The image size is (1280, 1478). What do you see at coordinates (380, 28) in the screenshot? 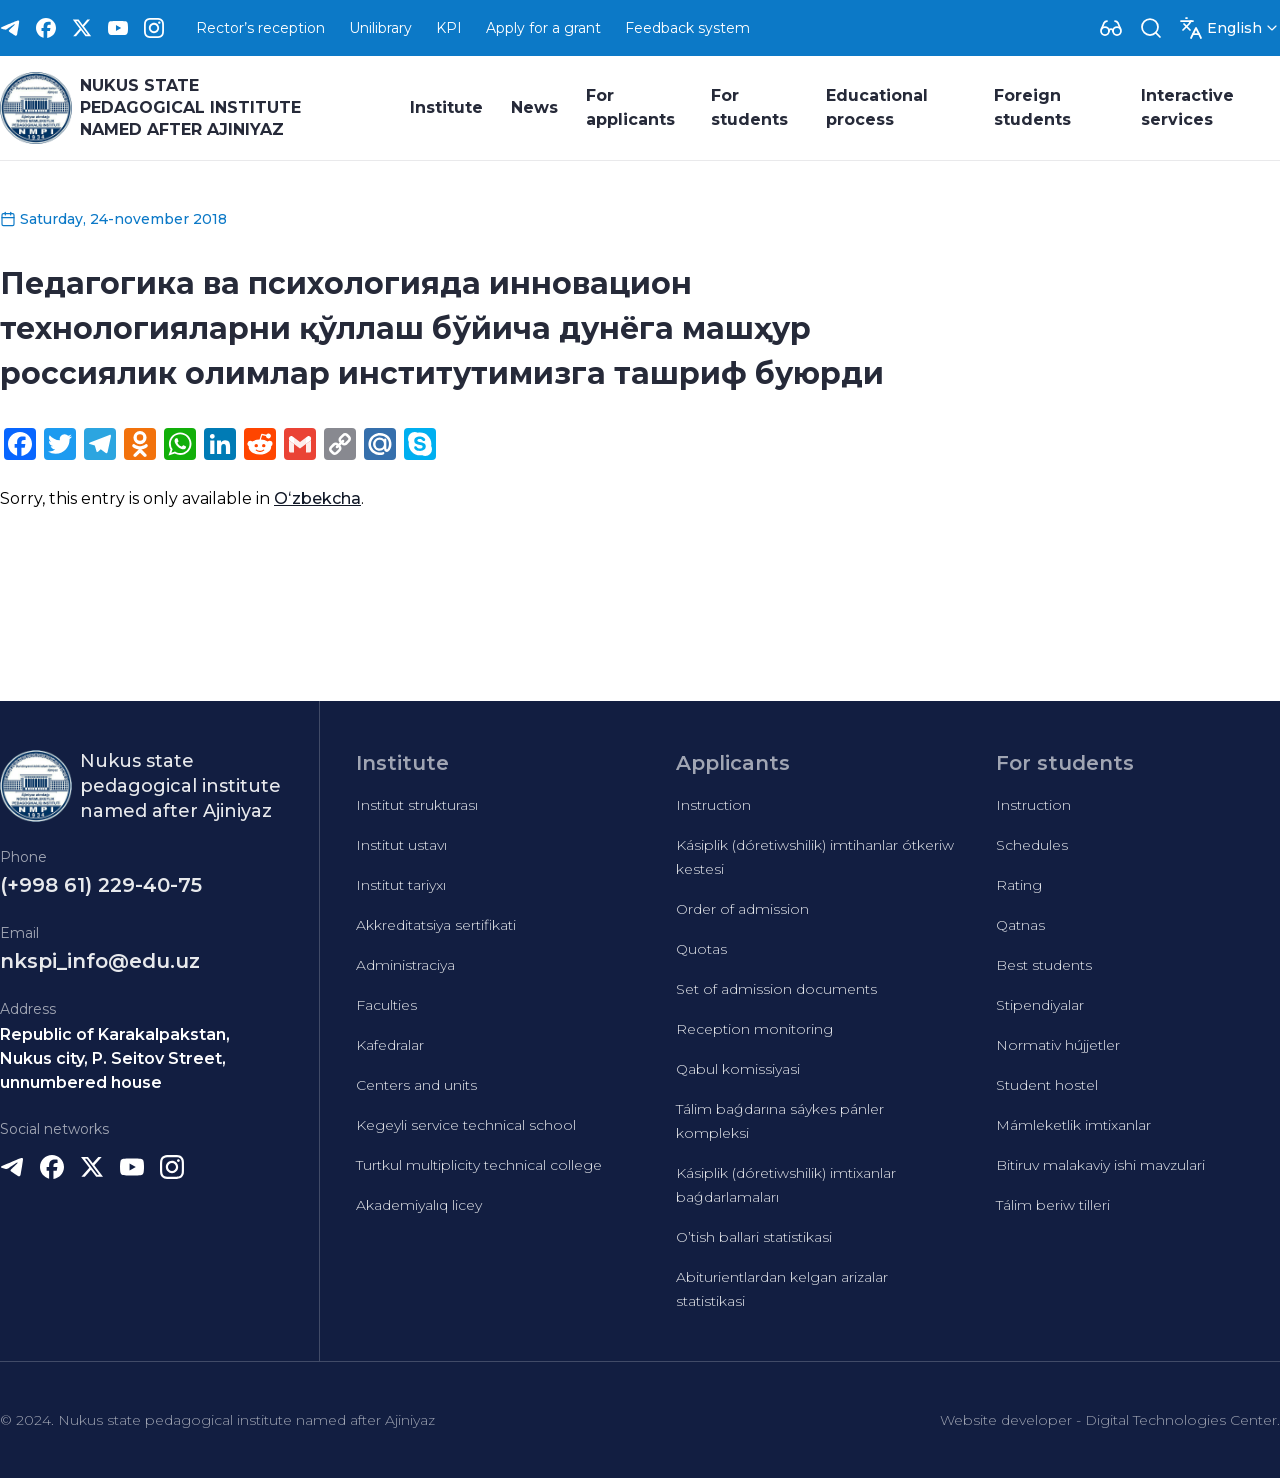
I see `Unilibrary` at bounding box center [380, 28].